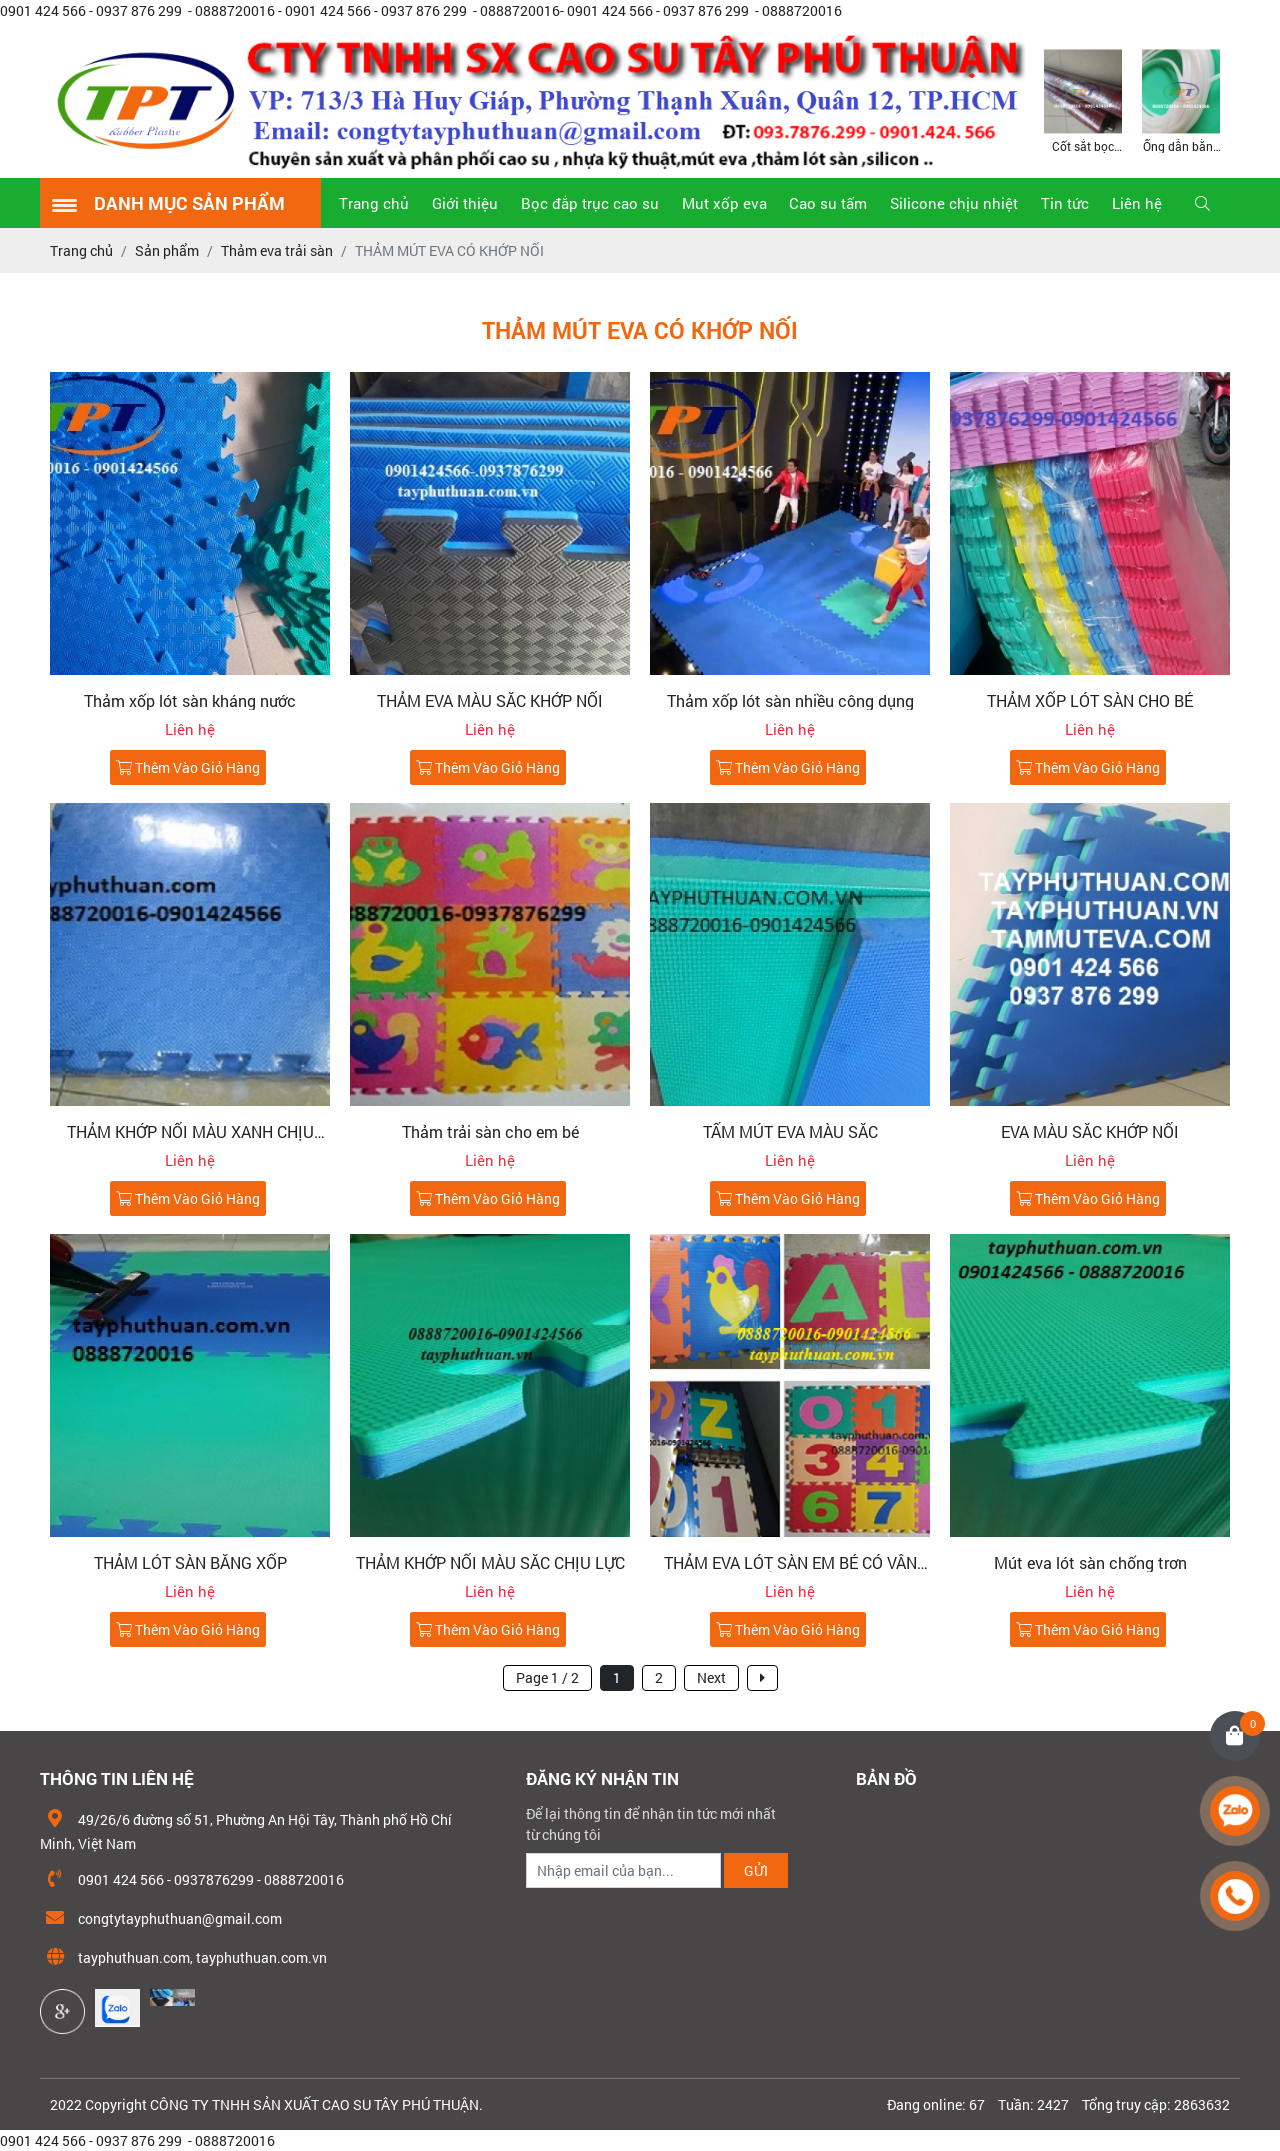 The image size is (1280, 2151). I want to click on Page 1 / 2, so click(547, 1677).